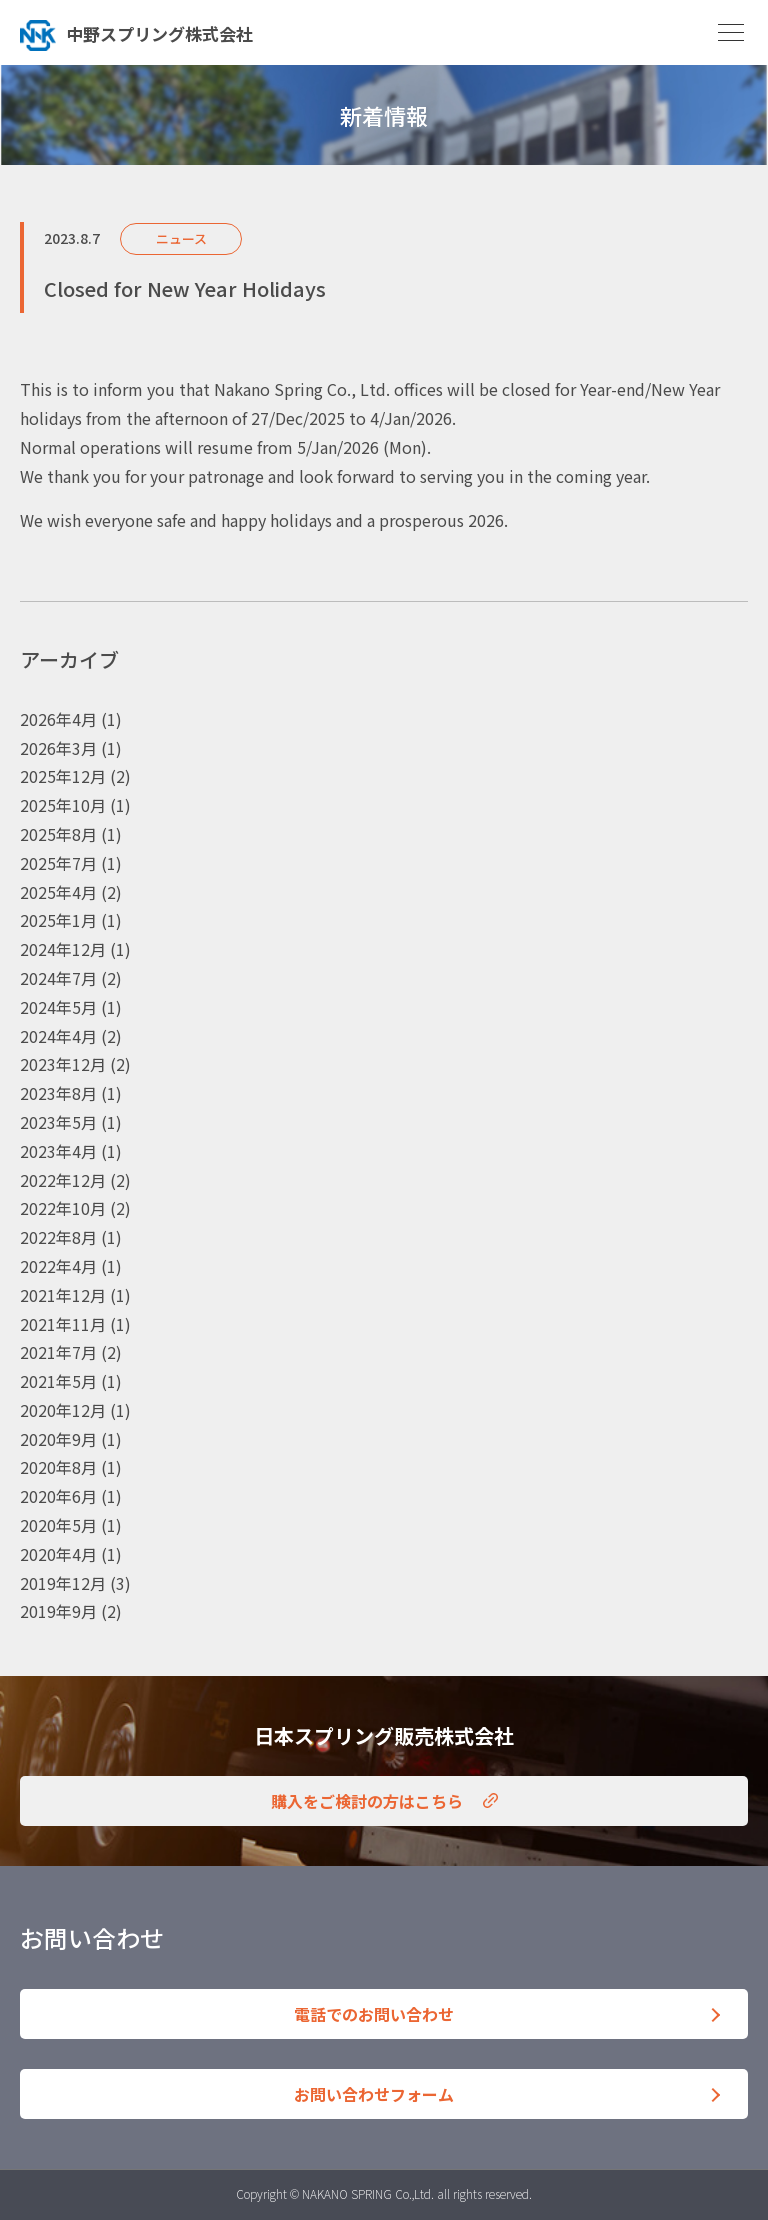  Describe the element at coordinates (63, 1208) in the screenshot. I see `2022年10月` at that location.